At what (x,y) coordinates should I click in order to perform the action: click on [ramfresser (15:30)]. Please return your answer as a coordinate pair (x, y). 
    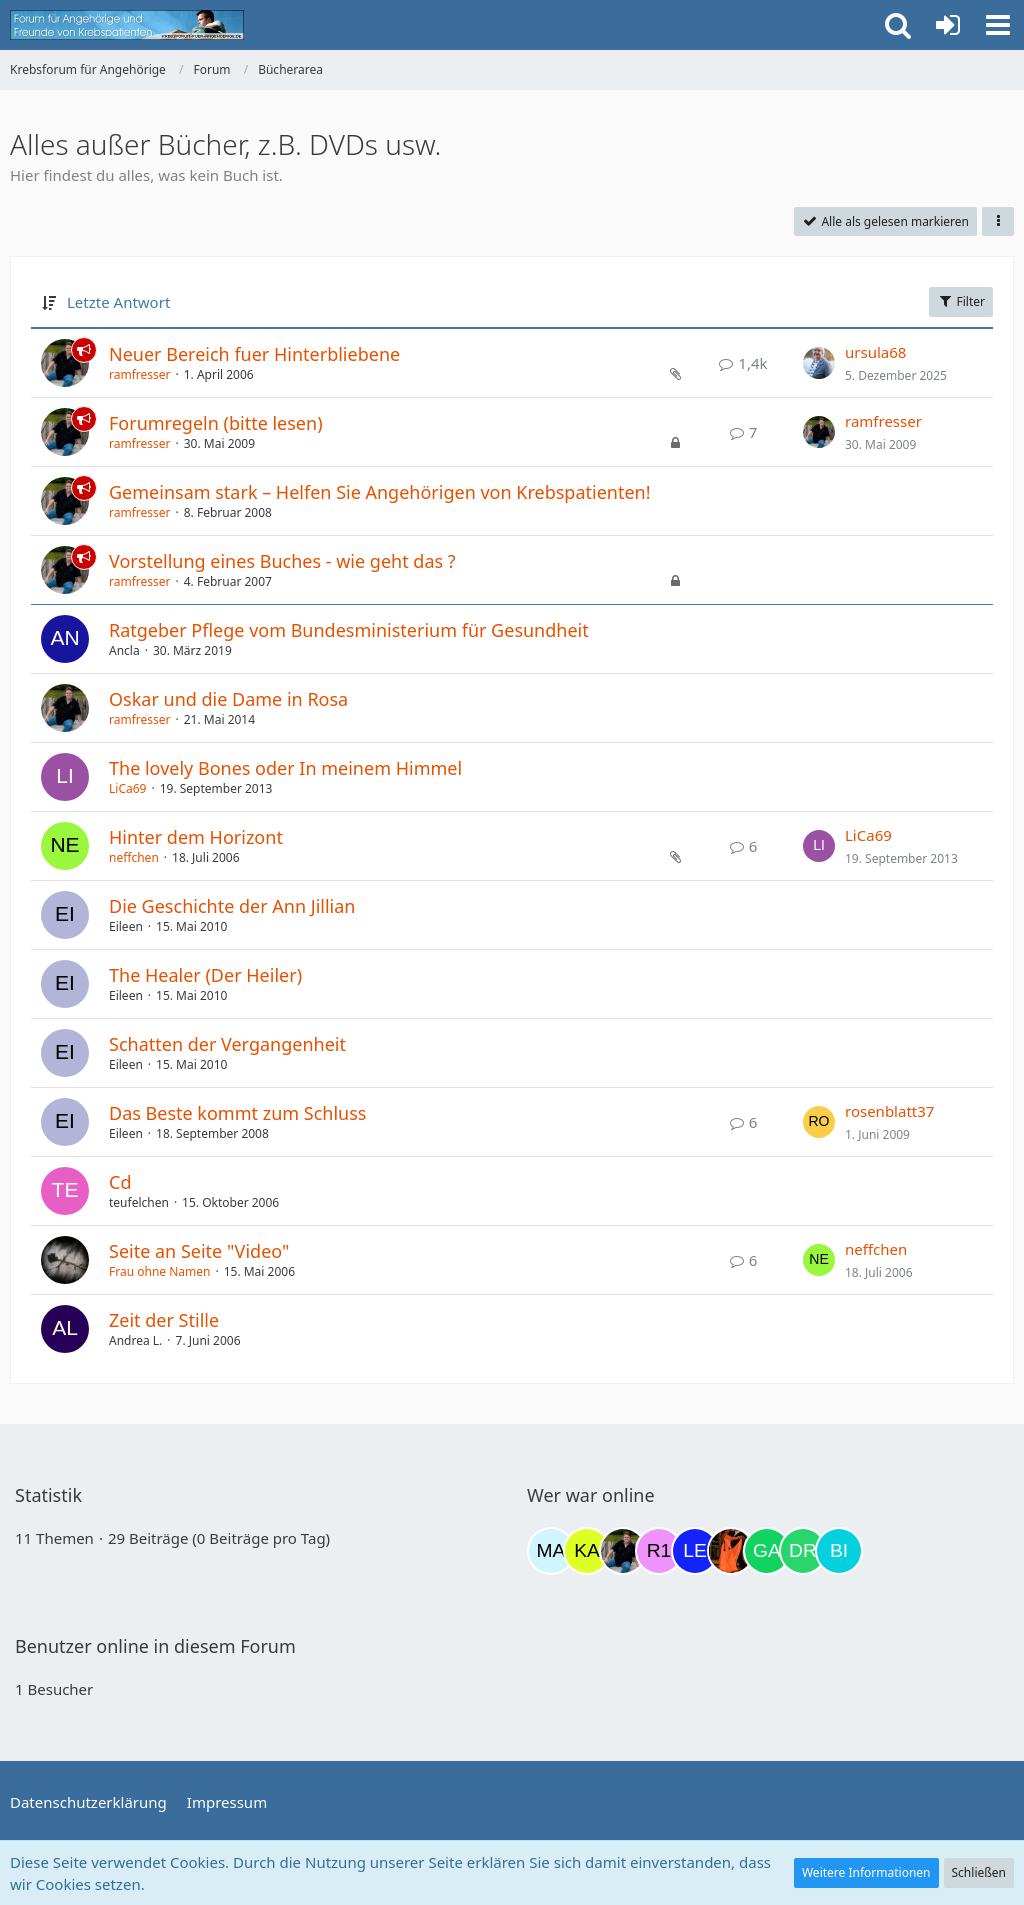
    Looking at the image, I should click on (623, 1551).